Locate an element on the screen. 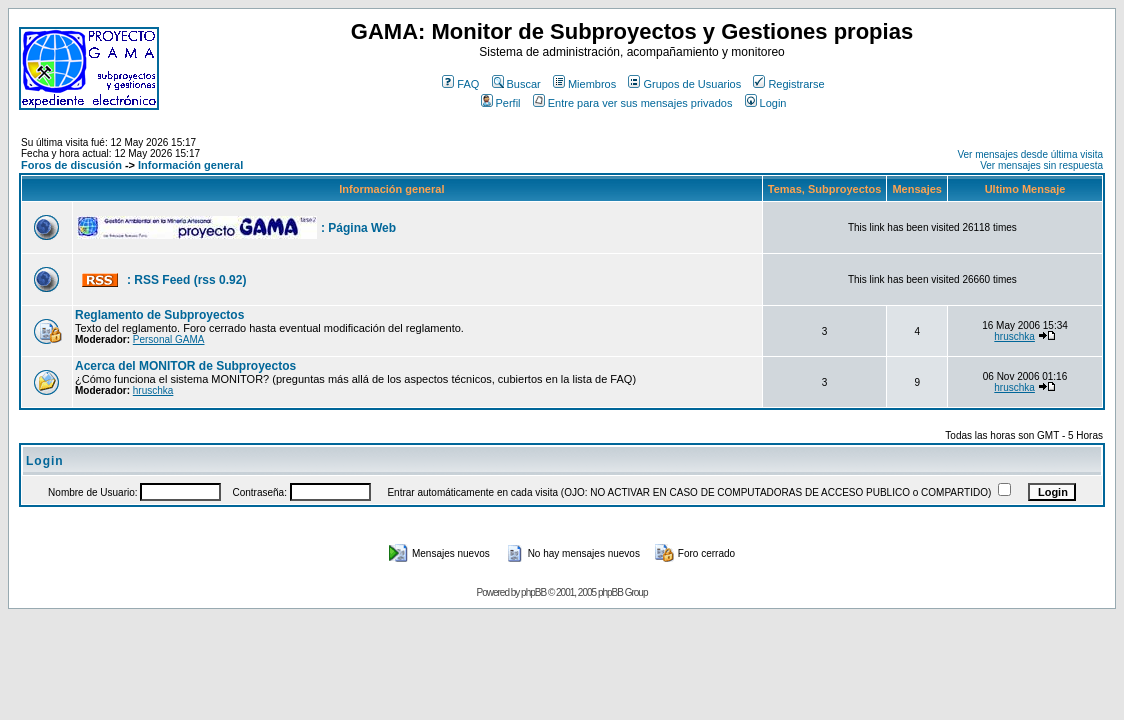 This screenshot has width=1124, height=720. Miembros is located at coordinates (584, 84).